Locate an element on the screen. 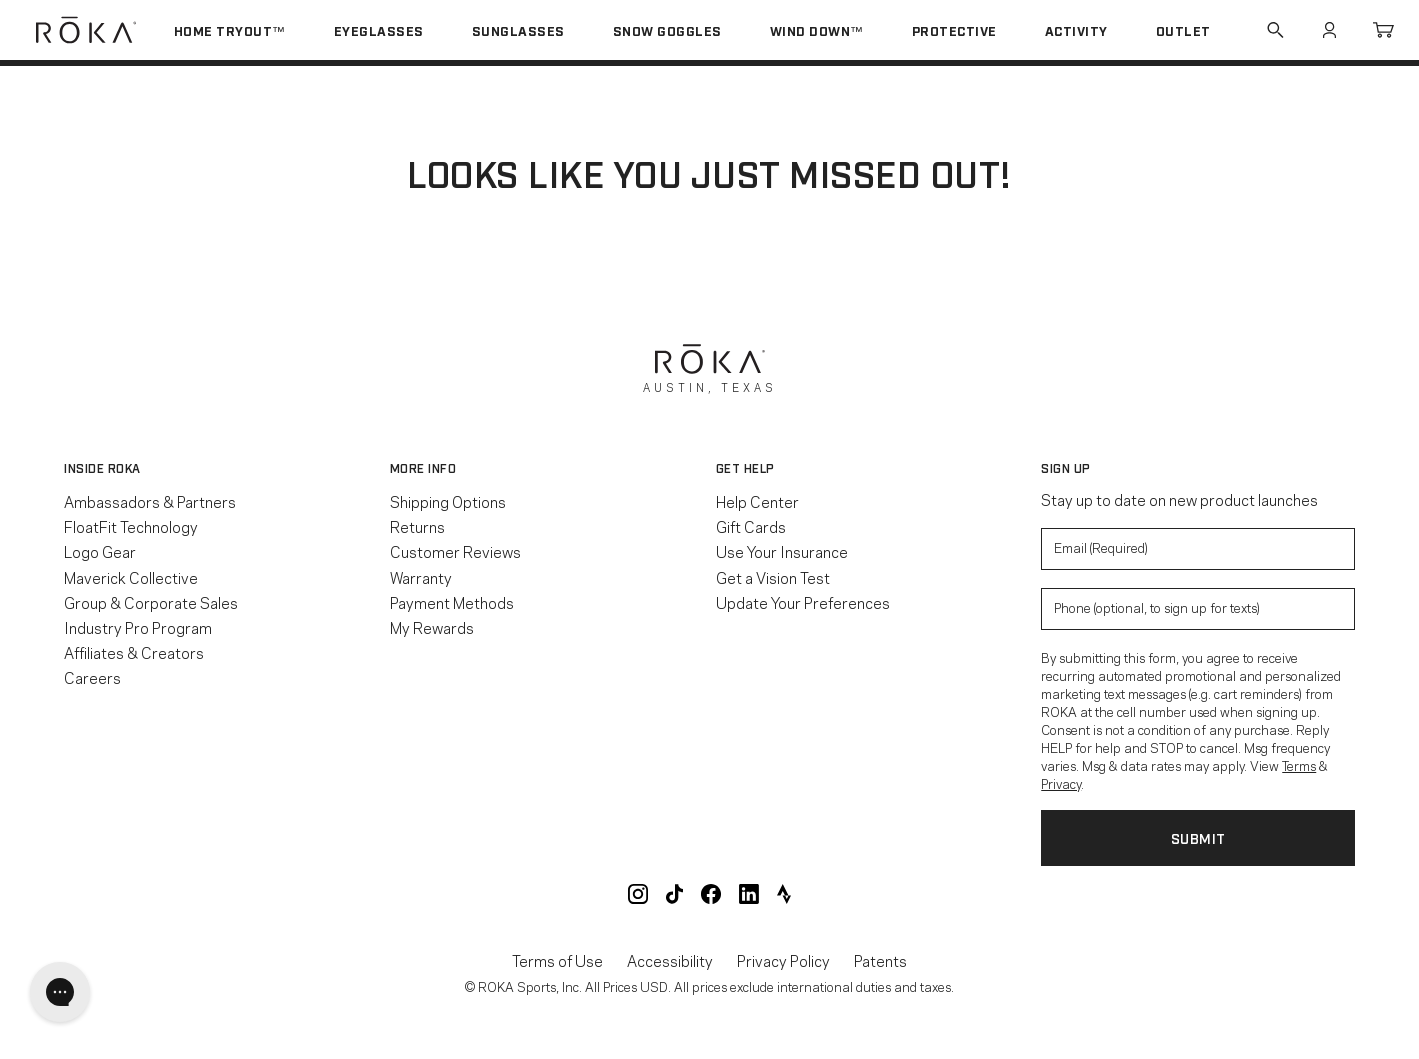 The image size is (1419, 1059). Get a Vision Test is located at coordinates (773, 577).